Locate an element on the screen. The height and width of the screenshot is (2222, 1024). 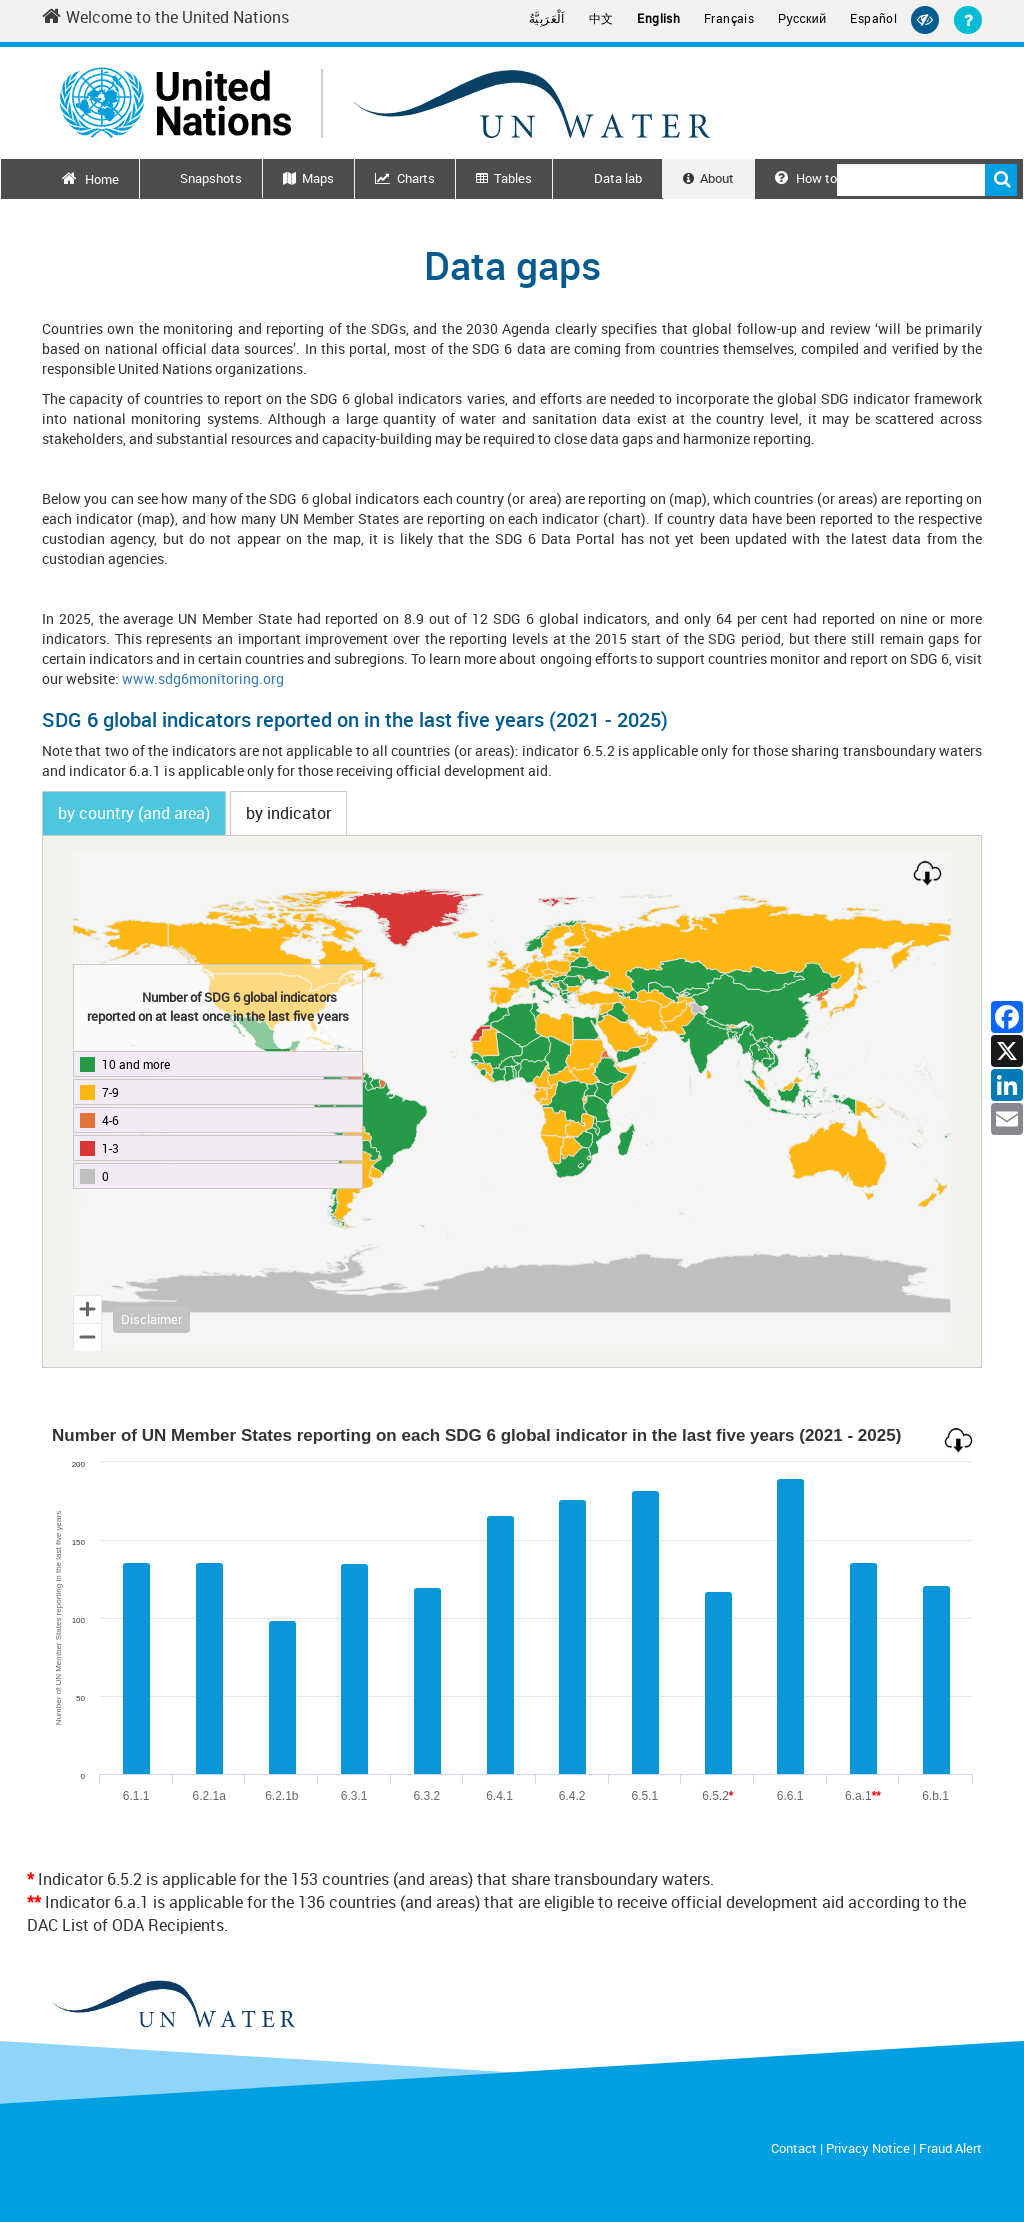
Privacy Notice is located at coordinates (868, 2148).